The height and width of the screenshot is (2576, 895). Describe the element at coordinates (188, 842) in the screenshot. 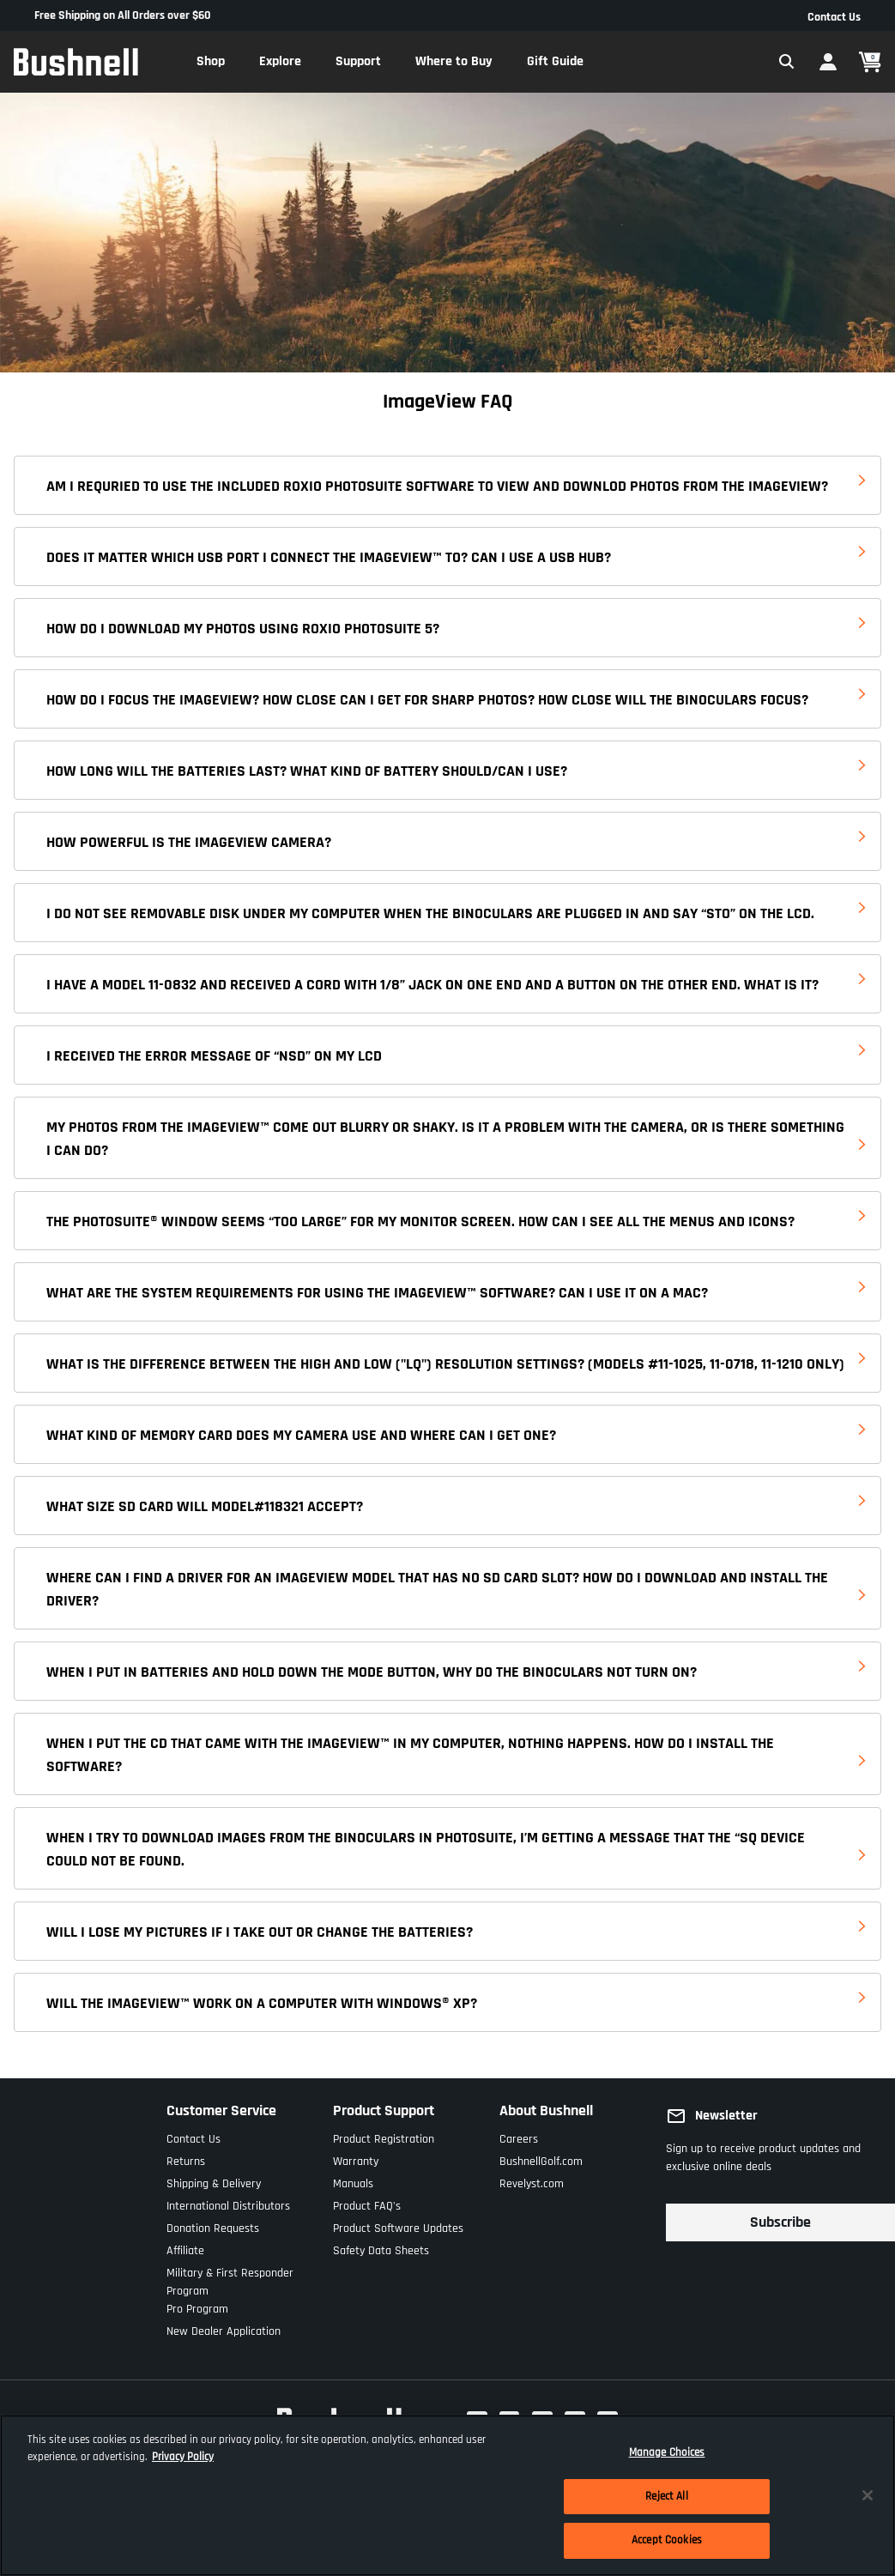

I see `HOW POWERFUL IS THE IMAGEVIEW CAMERA?` at that location.